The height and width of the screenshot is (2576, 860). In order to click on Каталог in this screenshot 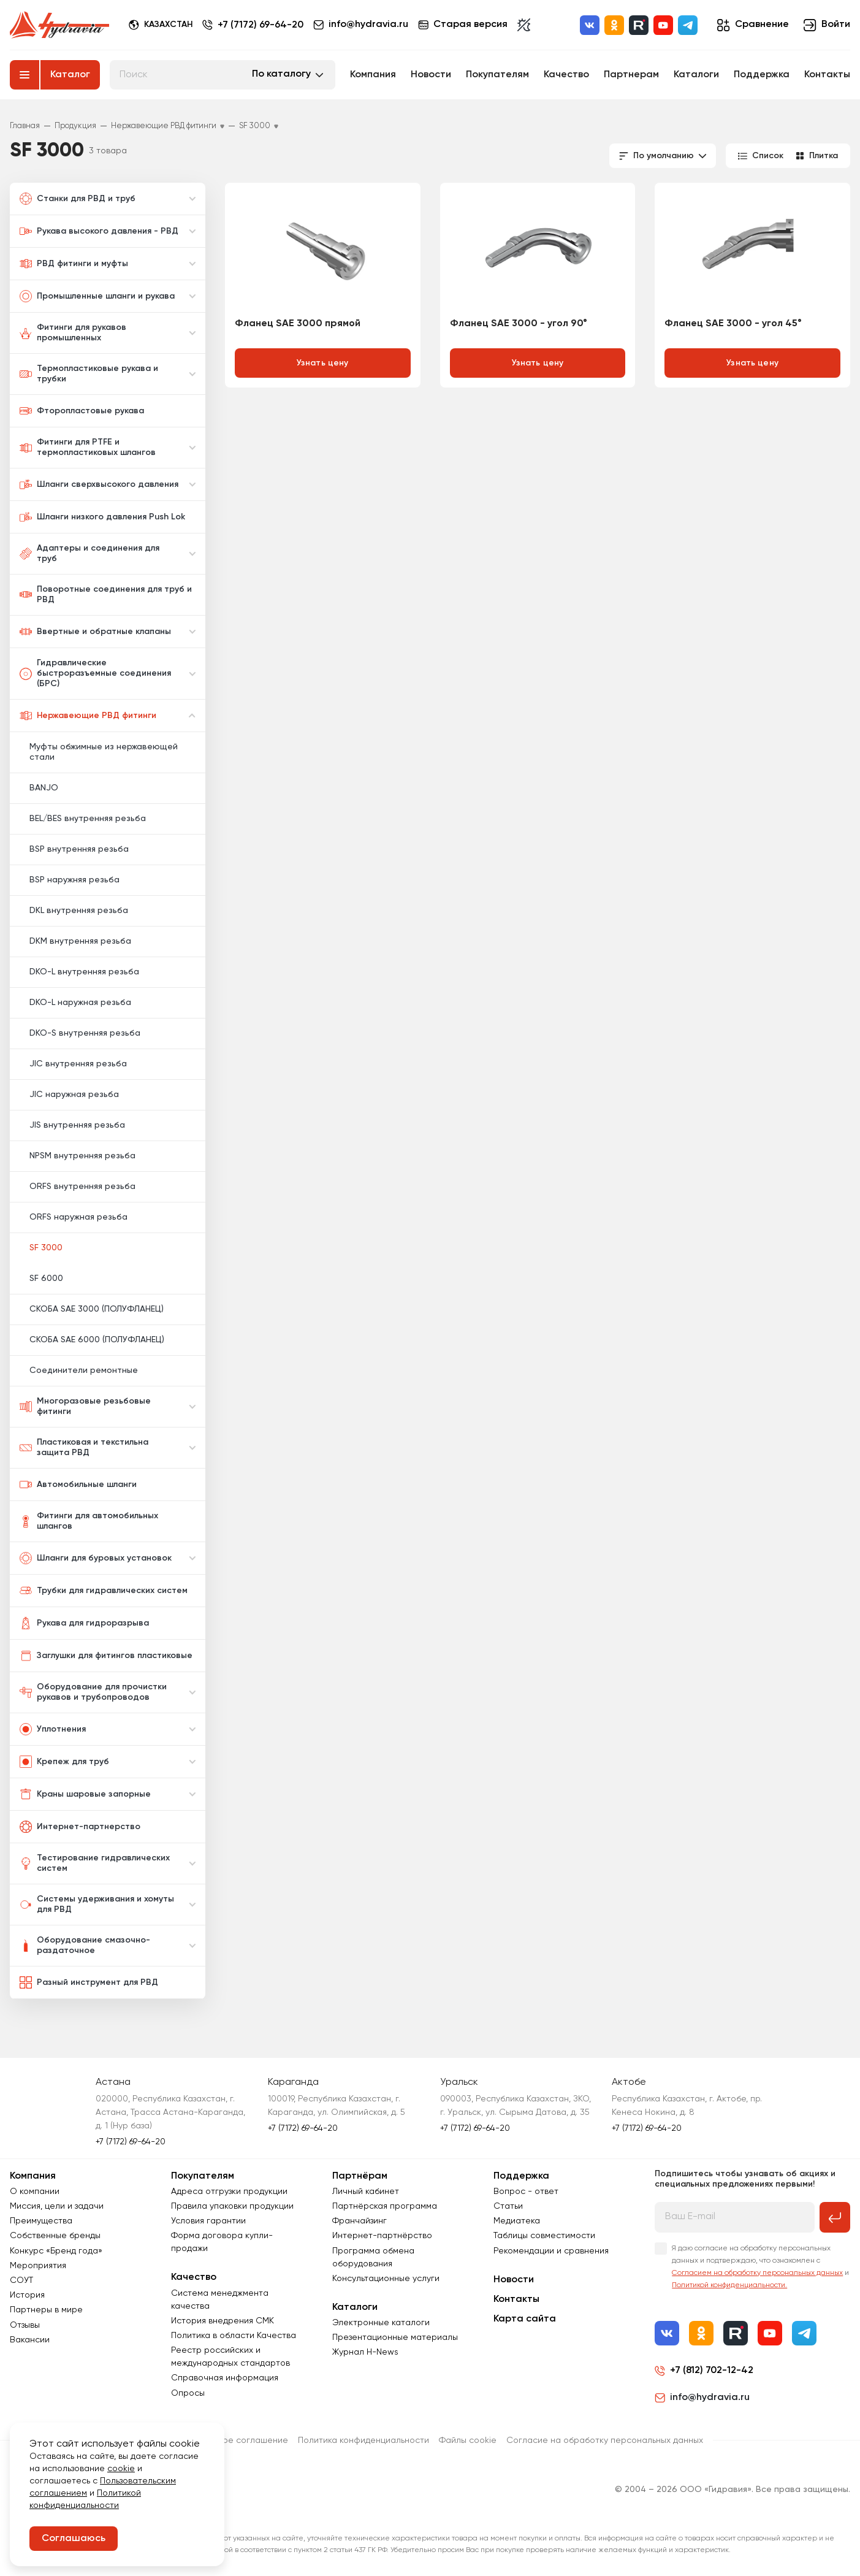, I will do `click(70, 75)`.